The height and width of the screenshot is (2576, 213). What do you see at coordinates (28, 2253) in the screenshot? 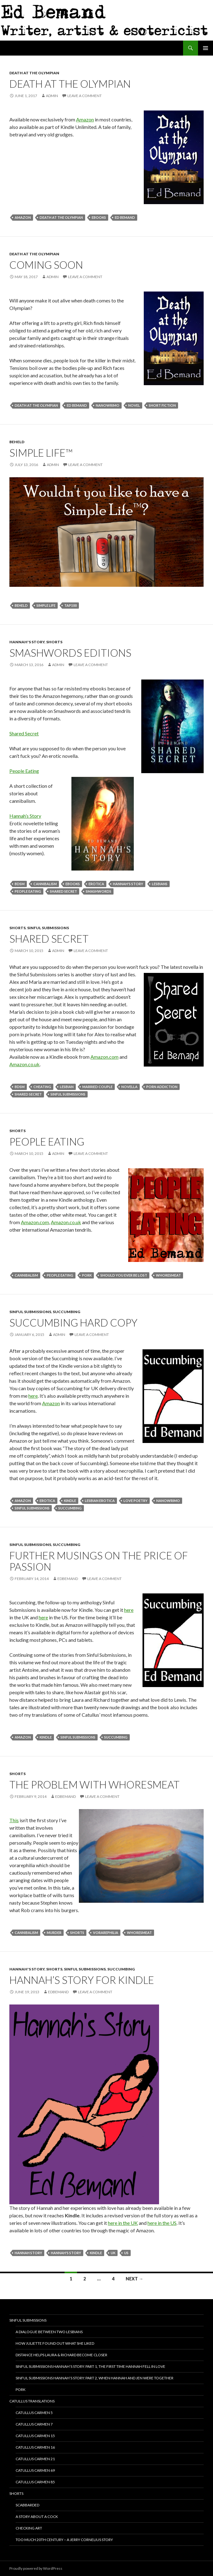
I see `Hannah Story` at bounding box center [28, 2253].